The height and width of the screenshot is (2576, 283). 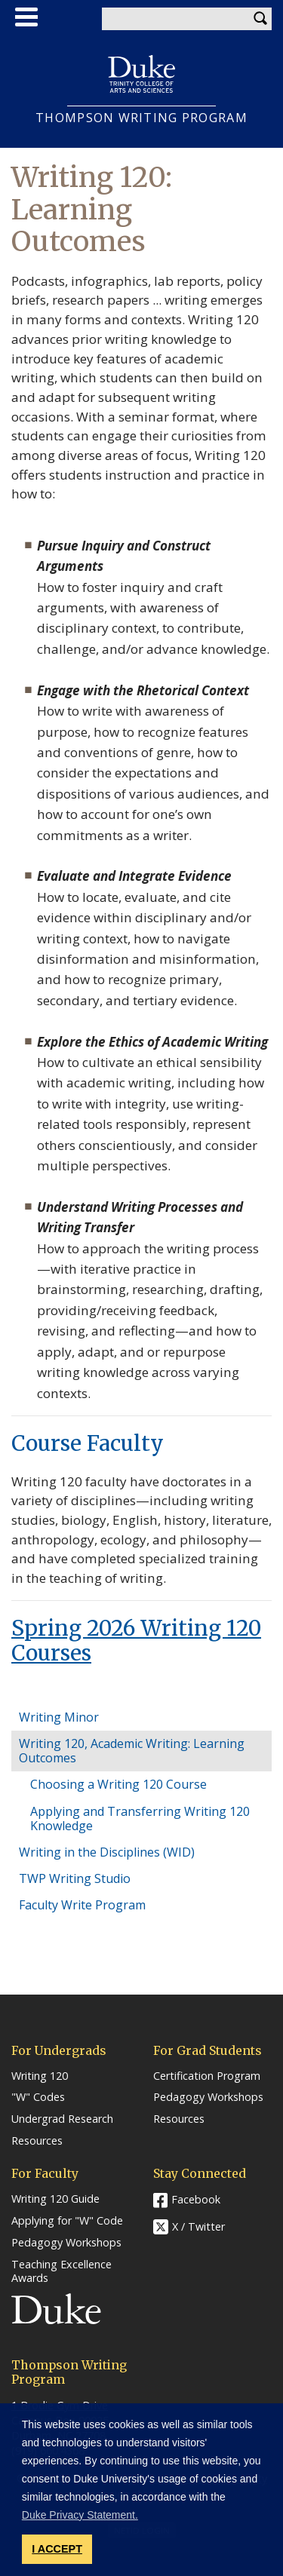 I want to click on Facebook, so click(x=195, y=2199).